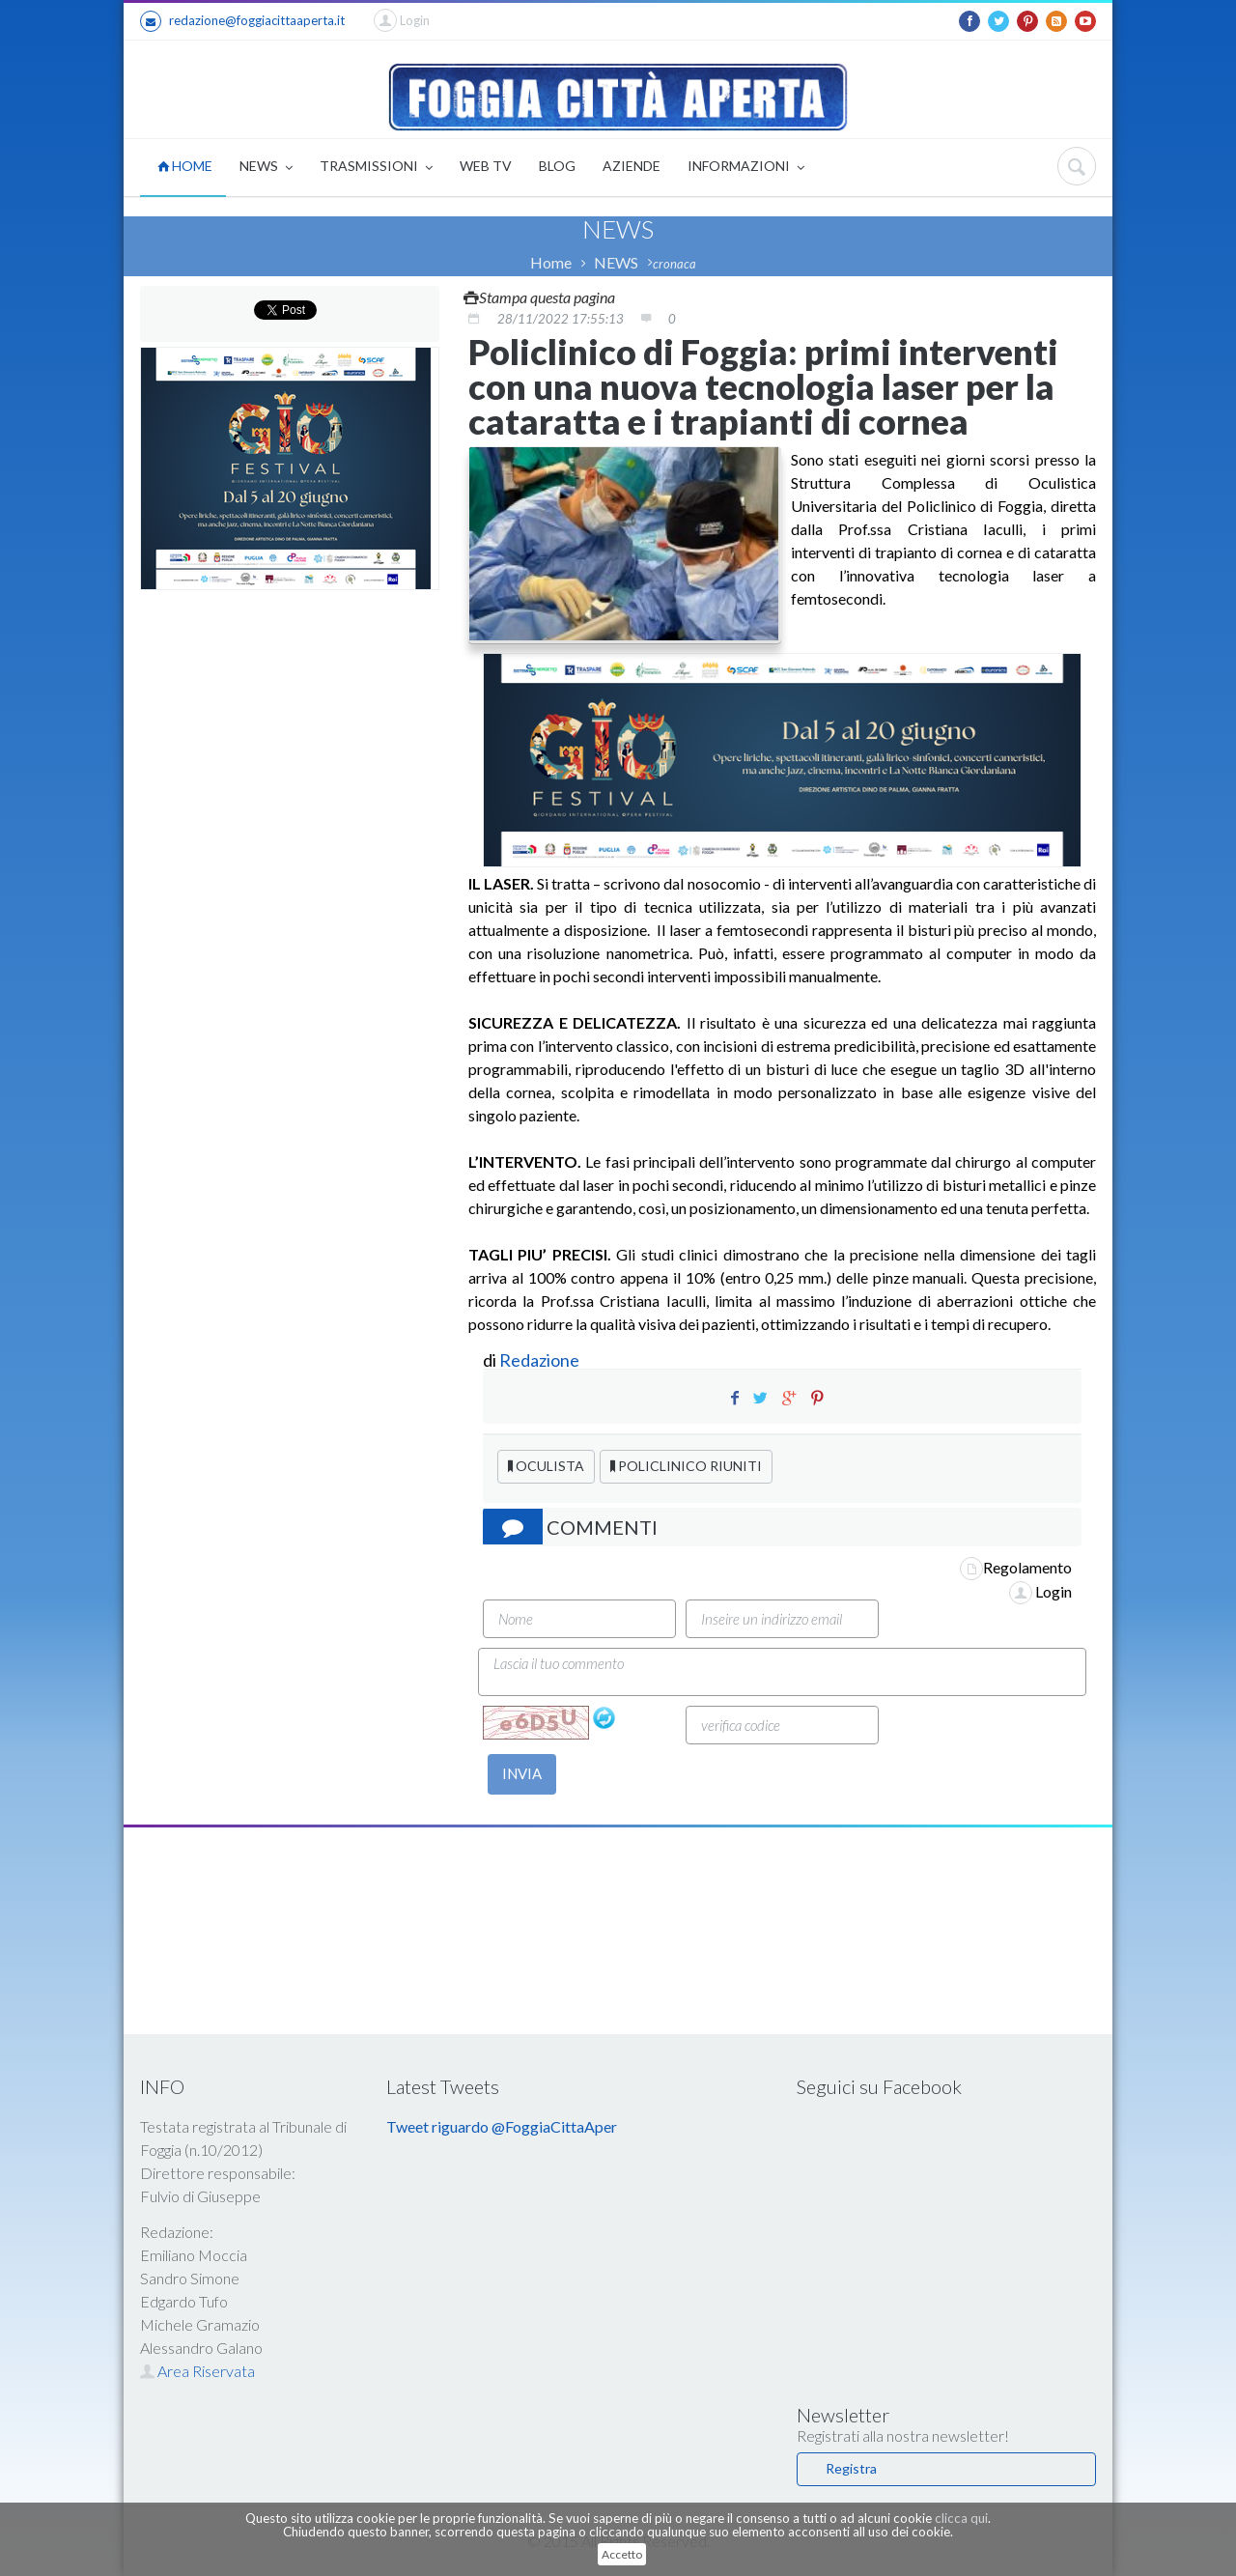 The height and width of the screenshot is (2576, 1236). Describe the element at coordinates (197, 2371) in the screenshot. I see `Area Riservata` at that location.